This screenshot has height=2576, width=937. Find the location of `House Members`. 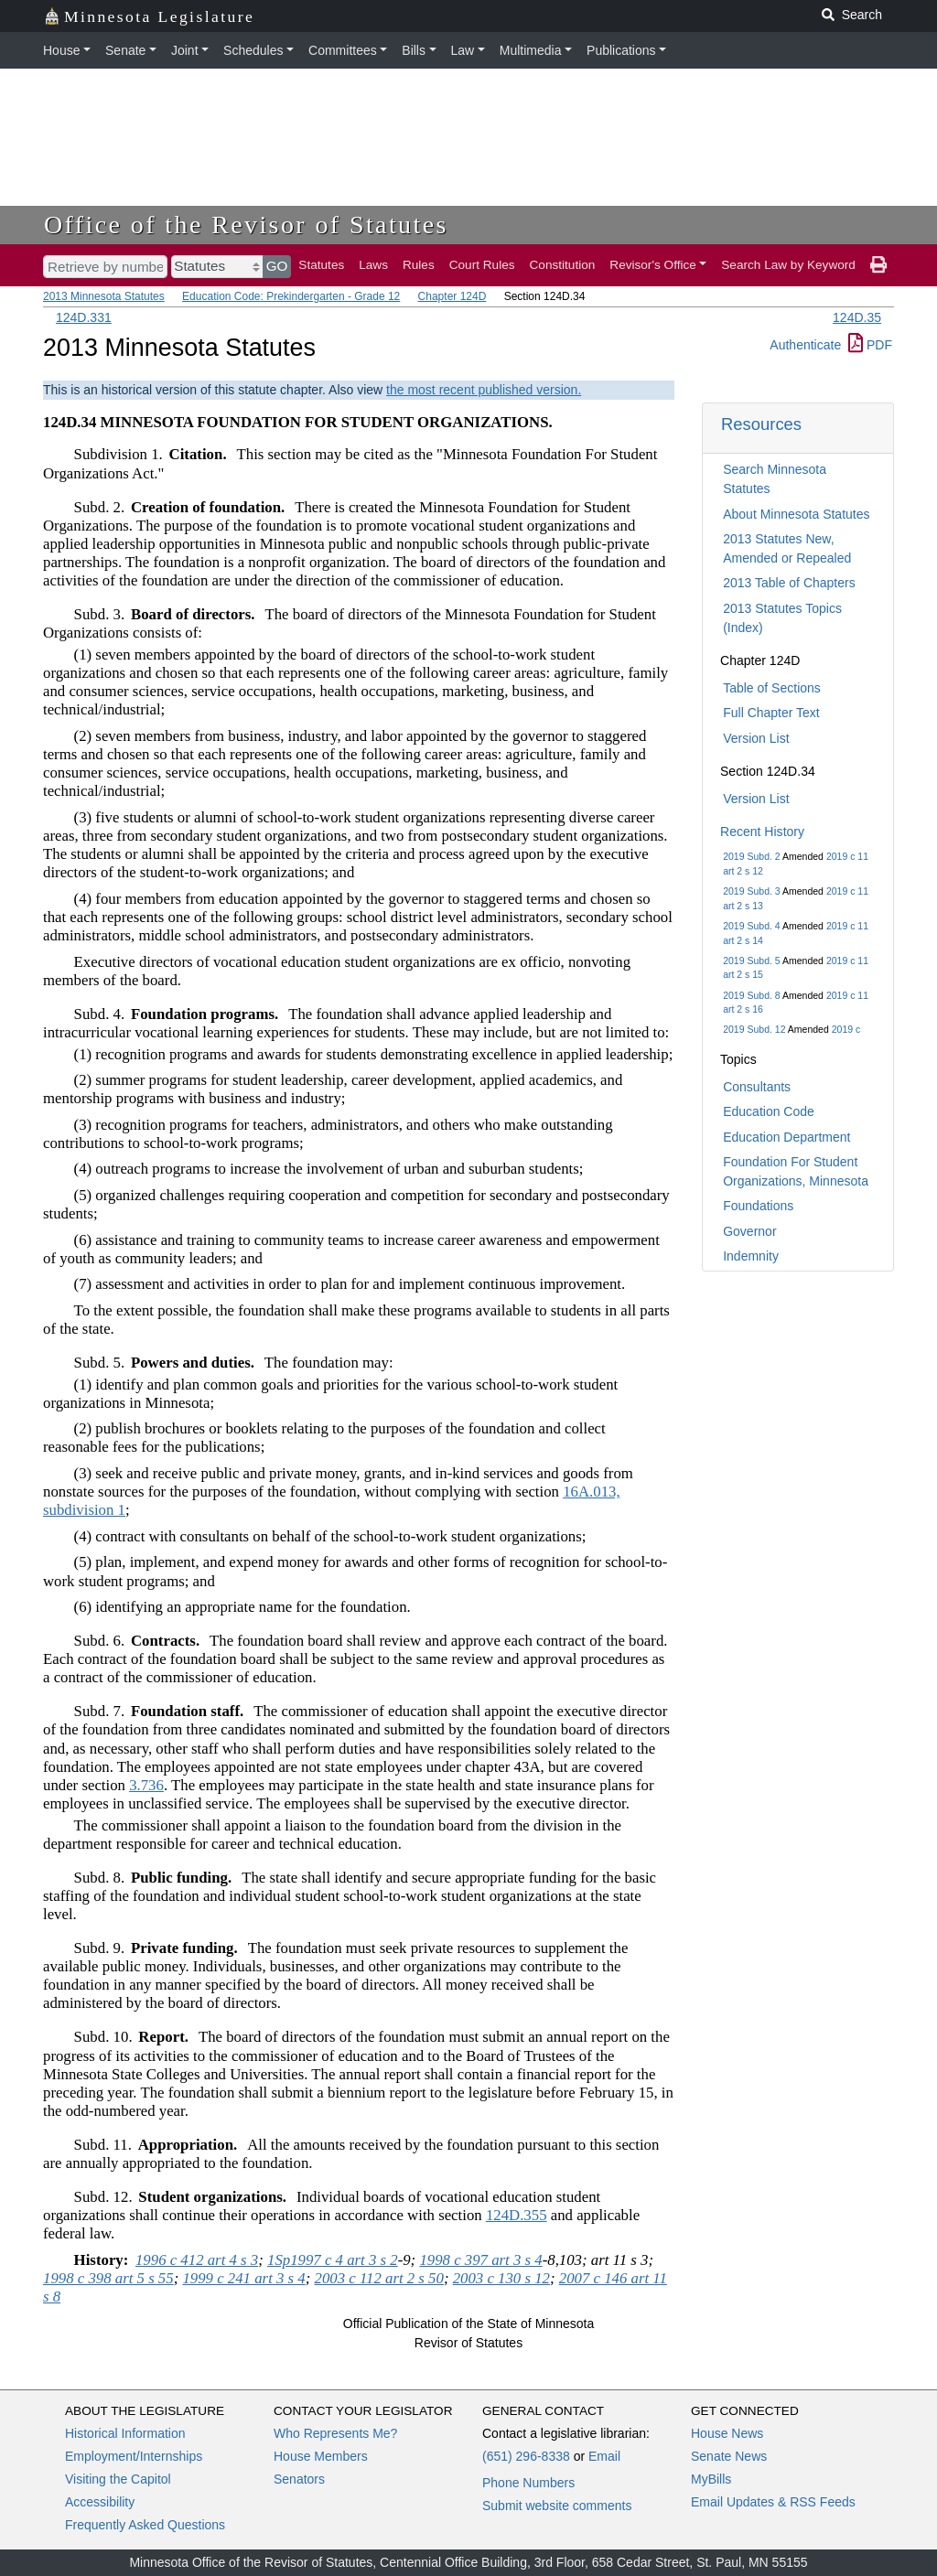

House Members is located at coordinates (321, 2456).